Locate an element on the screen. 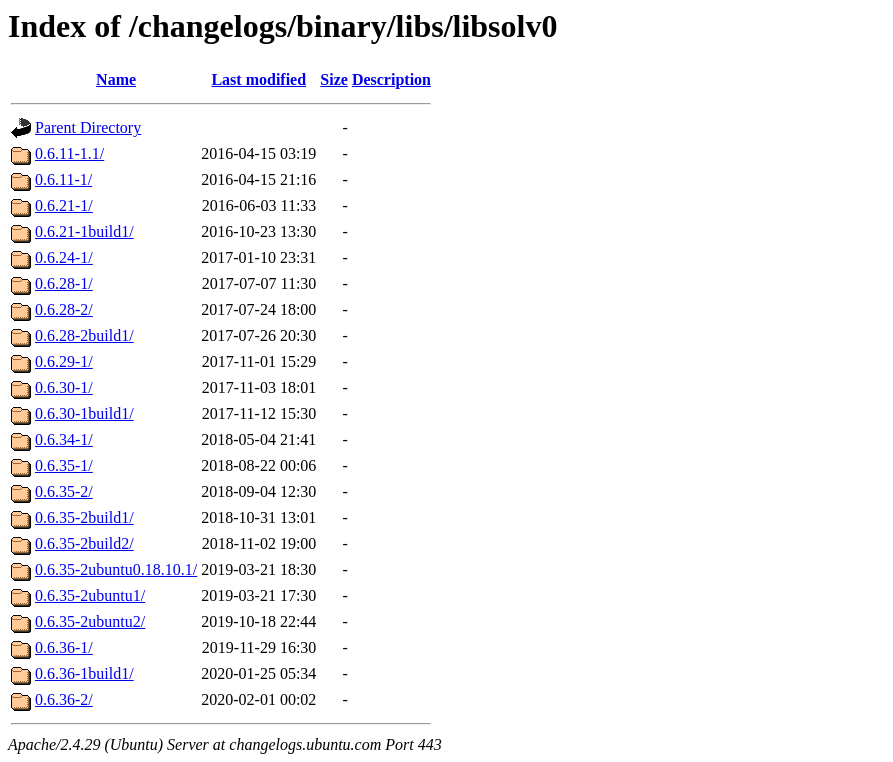  0.6.34-1/ is located at coordinates (64, 439).